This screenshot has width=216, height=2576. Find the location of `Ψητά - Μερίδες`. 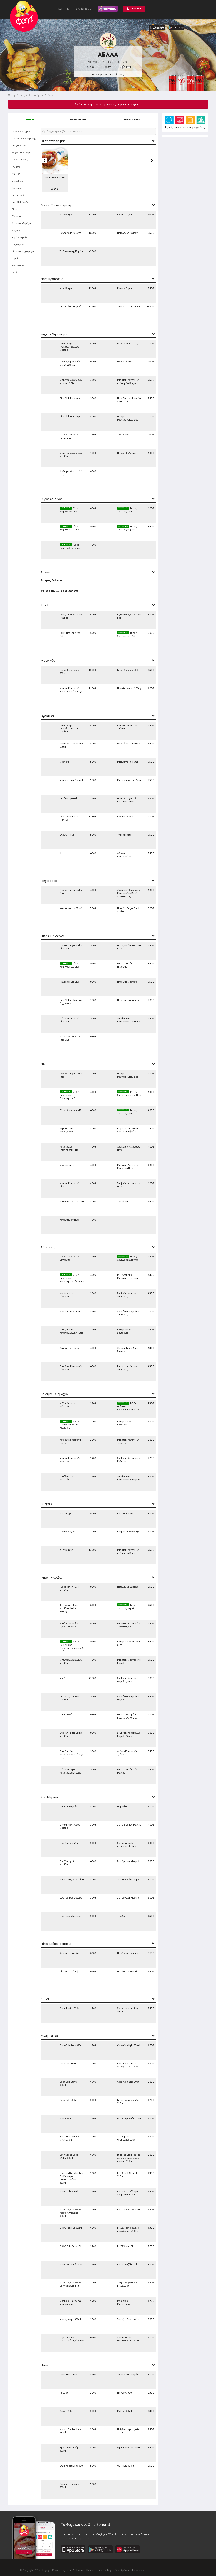

Ψητά - Μερίδες is located at coordinates (20, 237).